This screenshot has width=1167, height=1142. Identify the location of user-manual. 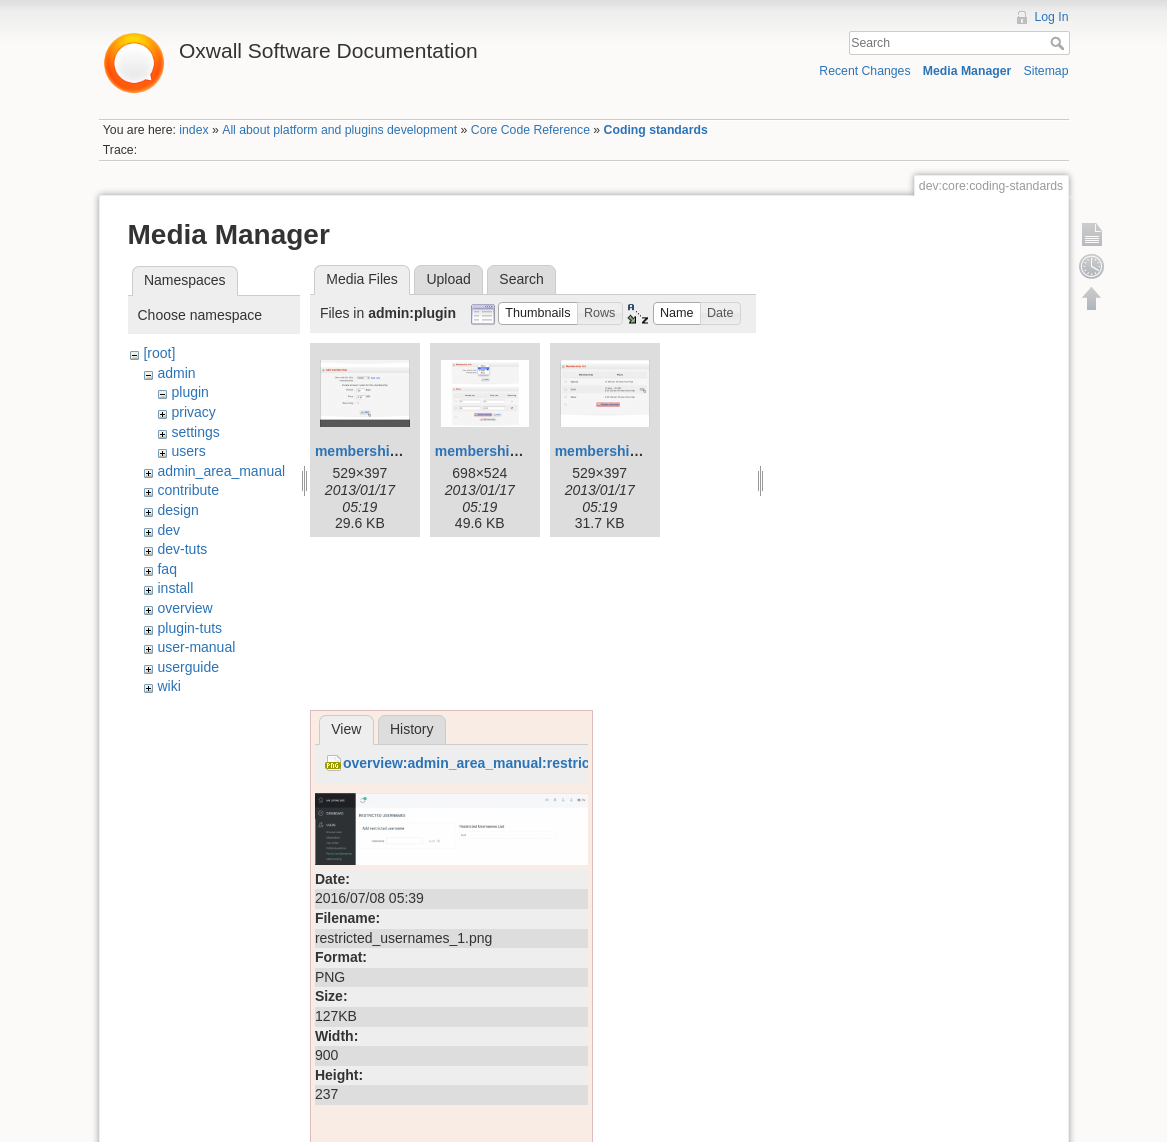
(196, 647).